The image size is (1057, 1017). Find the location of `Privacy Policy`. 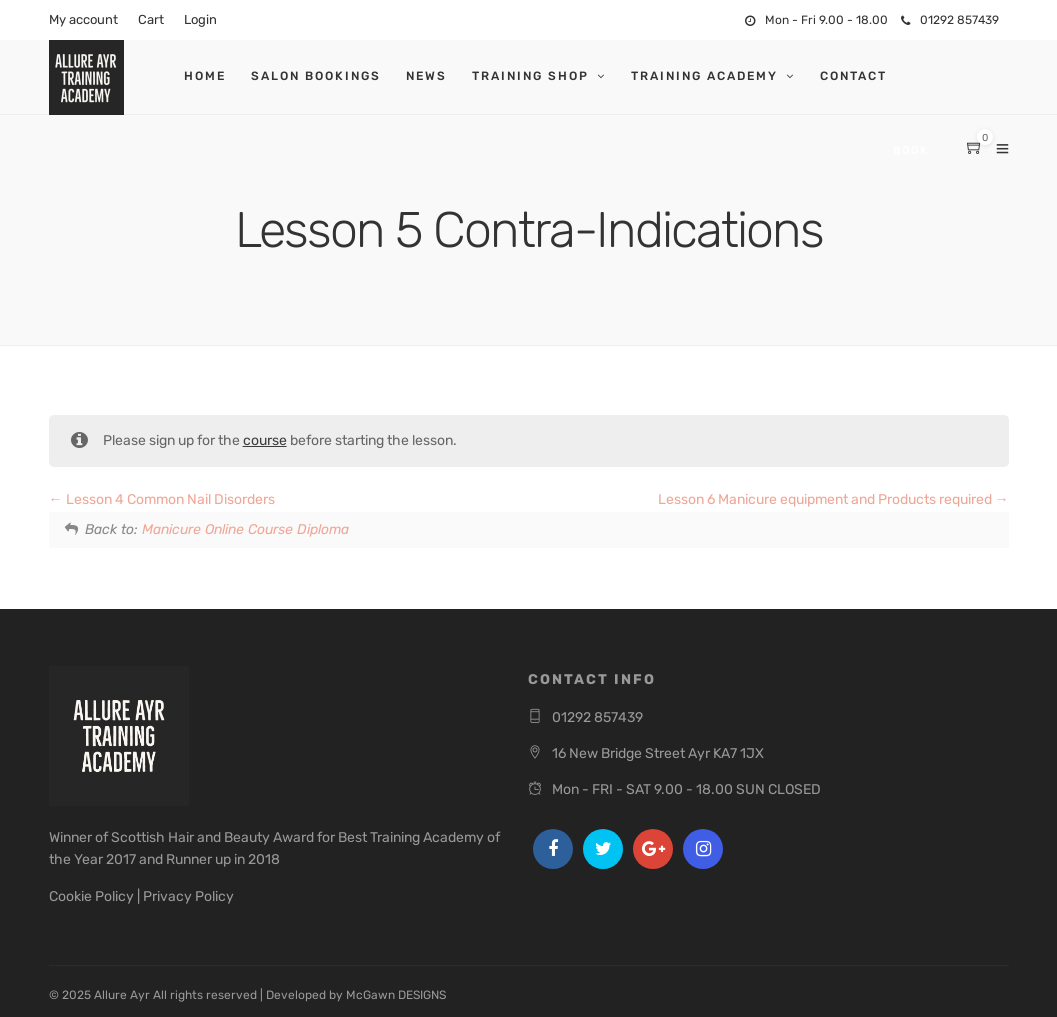

Privacy Policy is located at coordinates (188, 896).